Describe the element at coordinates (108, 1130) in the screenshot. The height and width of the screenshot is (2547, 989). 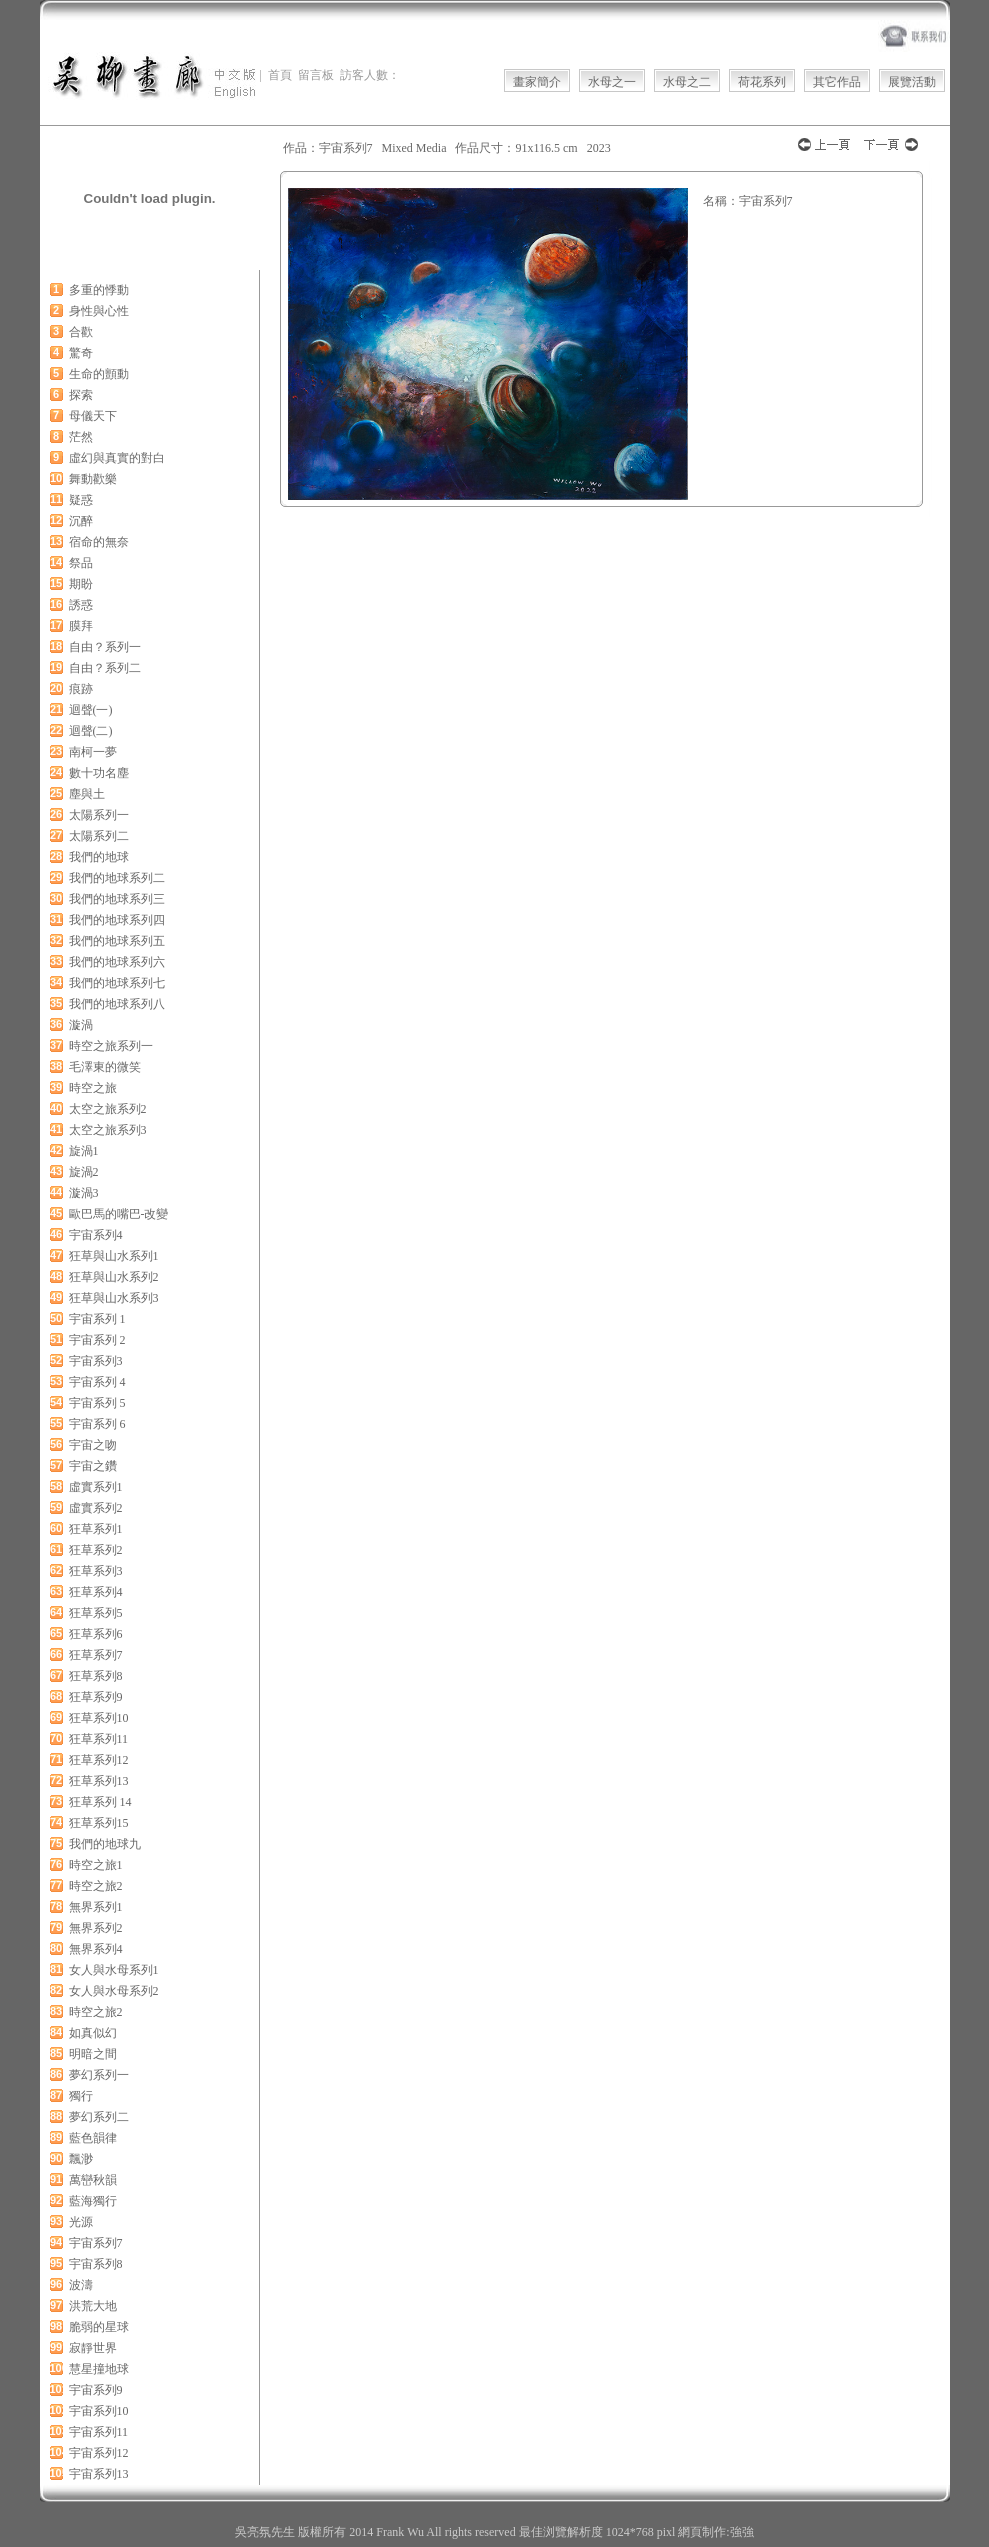
I see `太空之旅系列3` at that location.